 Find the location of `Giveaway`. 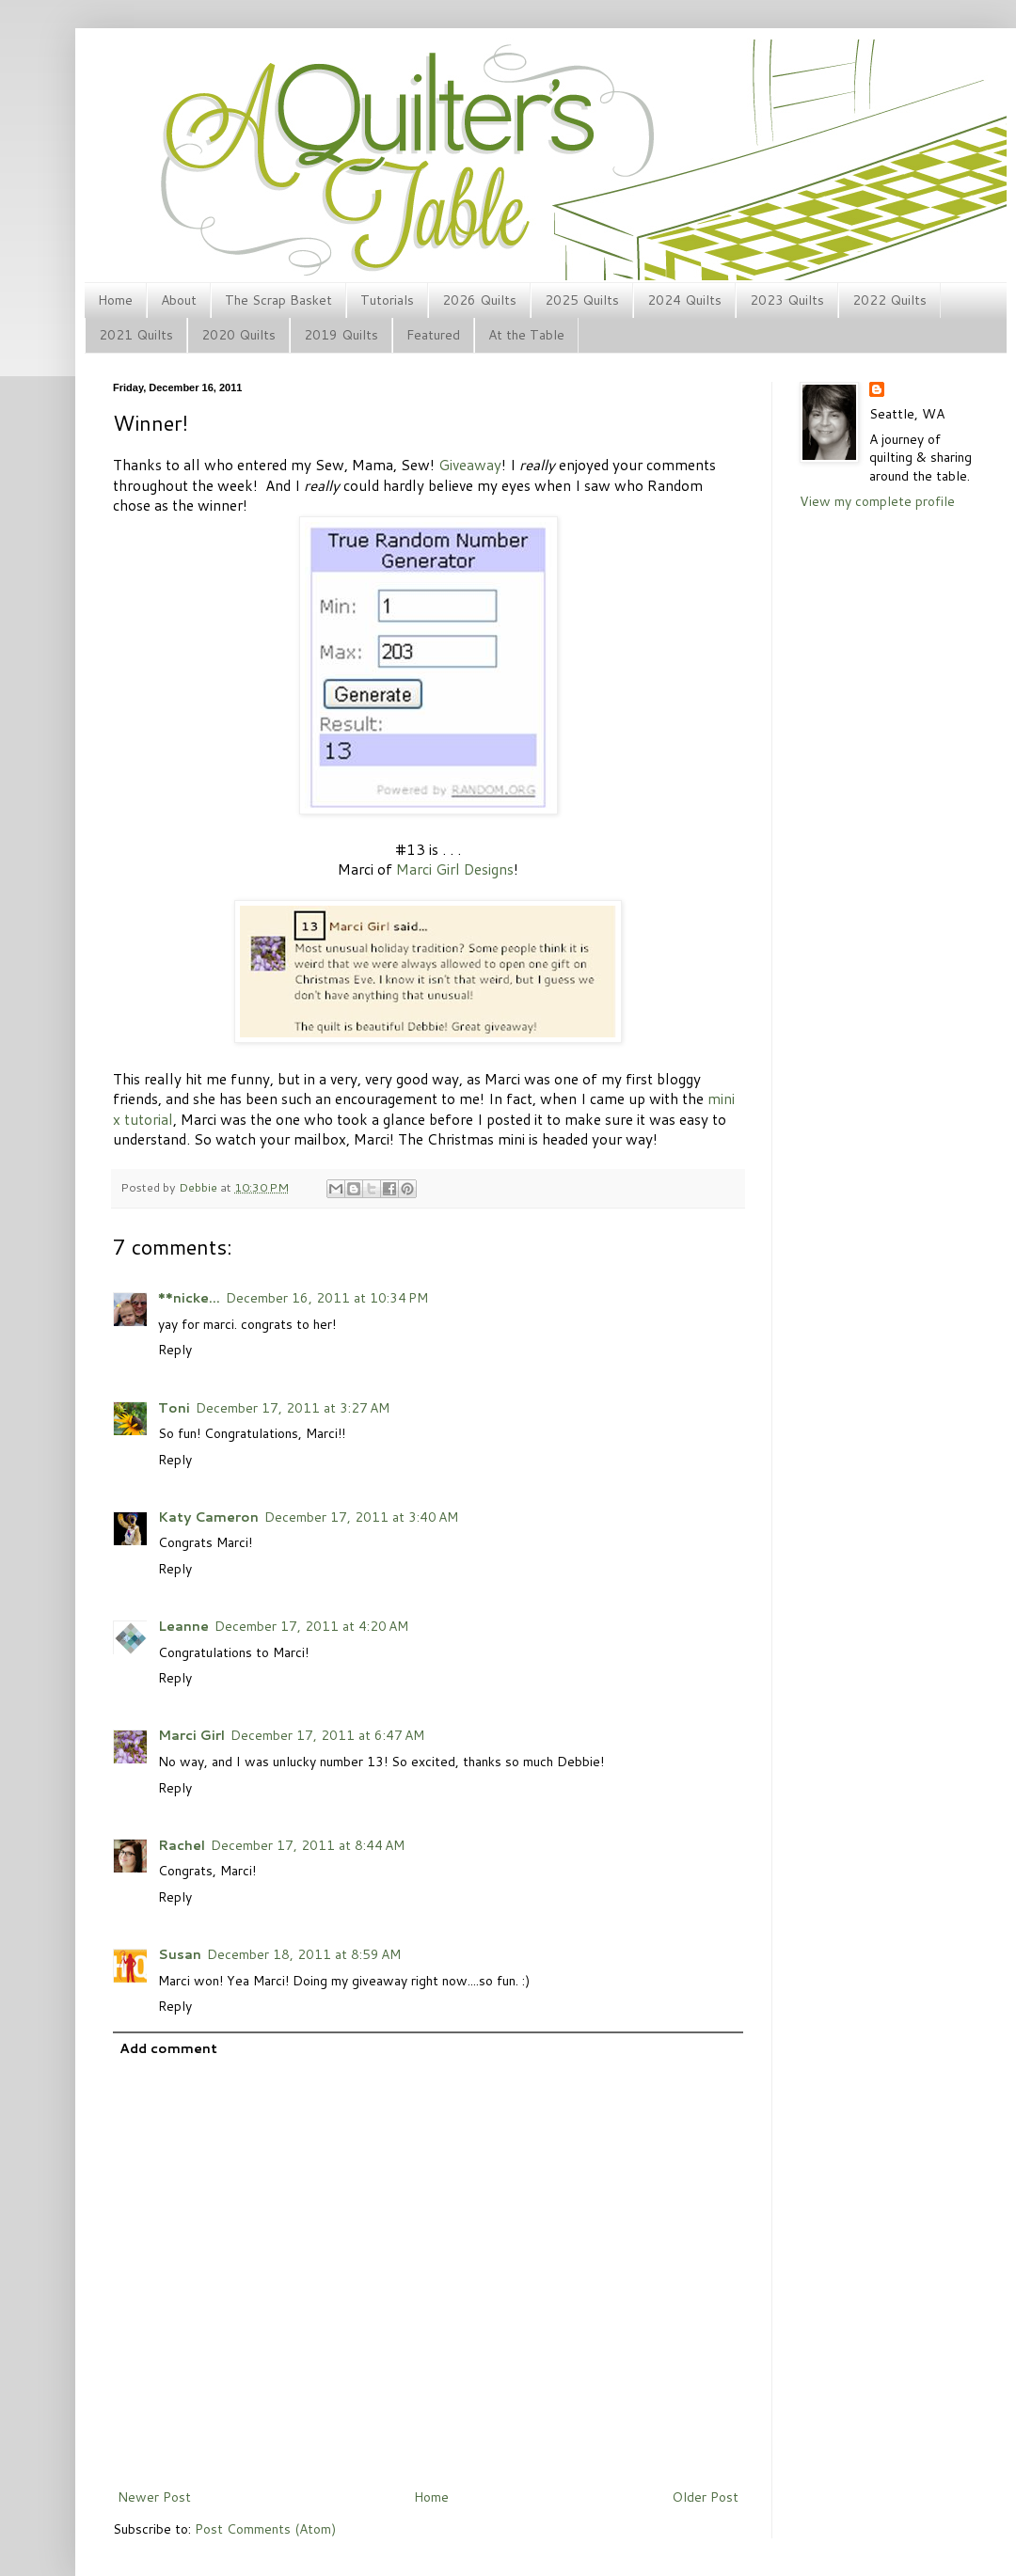

Giveaway is located at coordinates (469, 464).